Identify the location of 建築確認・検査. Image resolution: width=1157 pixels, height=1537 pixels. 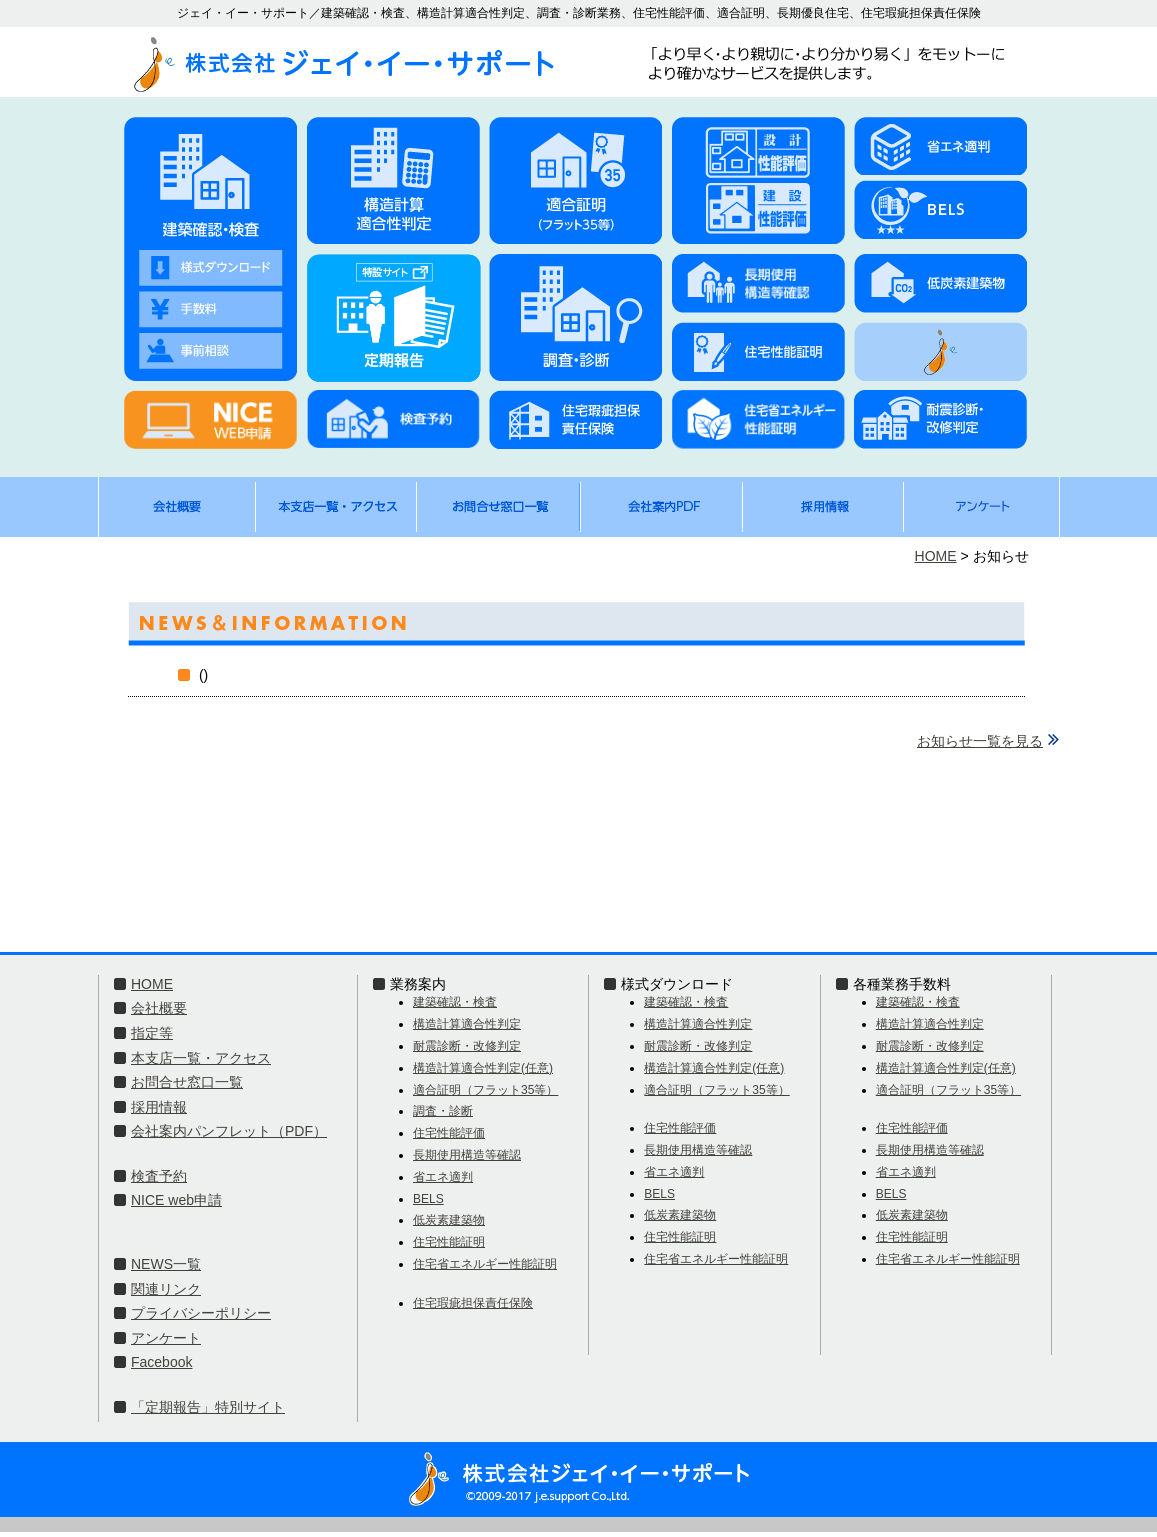
(455, 1002).